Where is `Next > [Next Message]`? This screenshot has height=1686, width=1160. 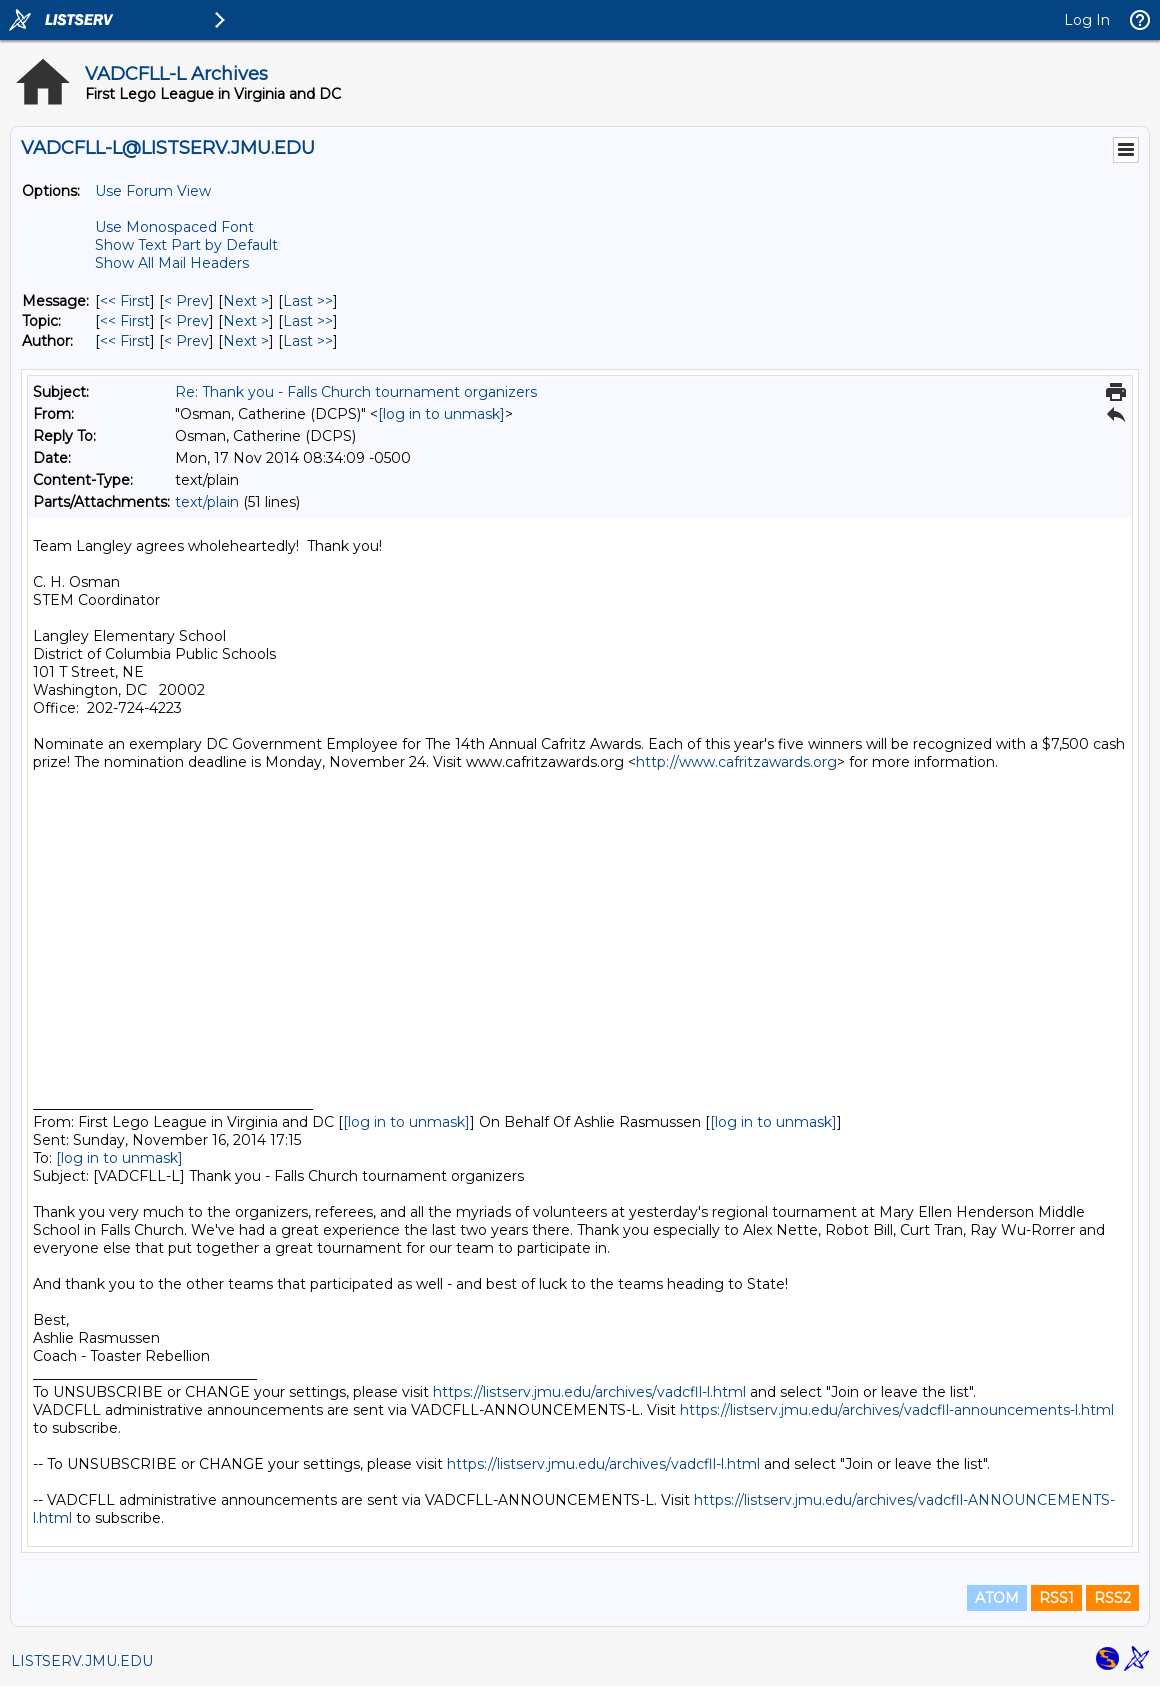 Next > [Next Message] is located at coordinates (246, 301).